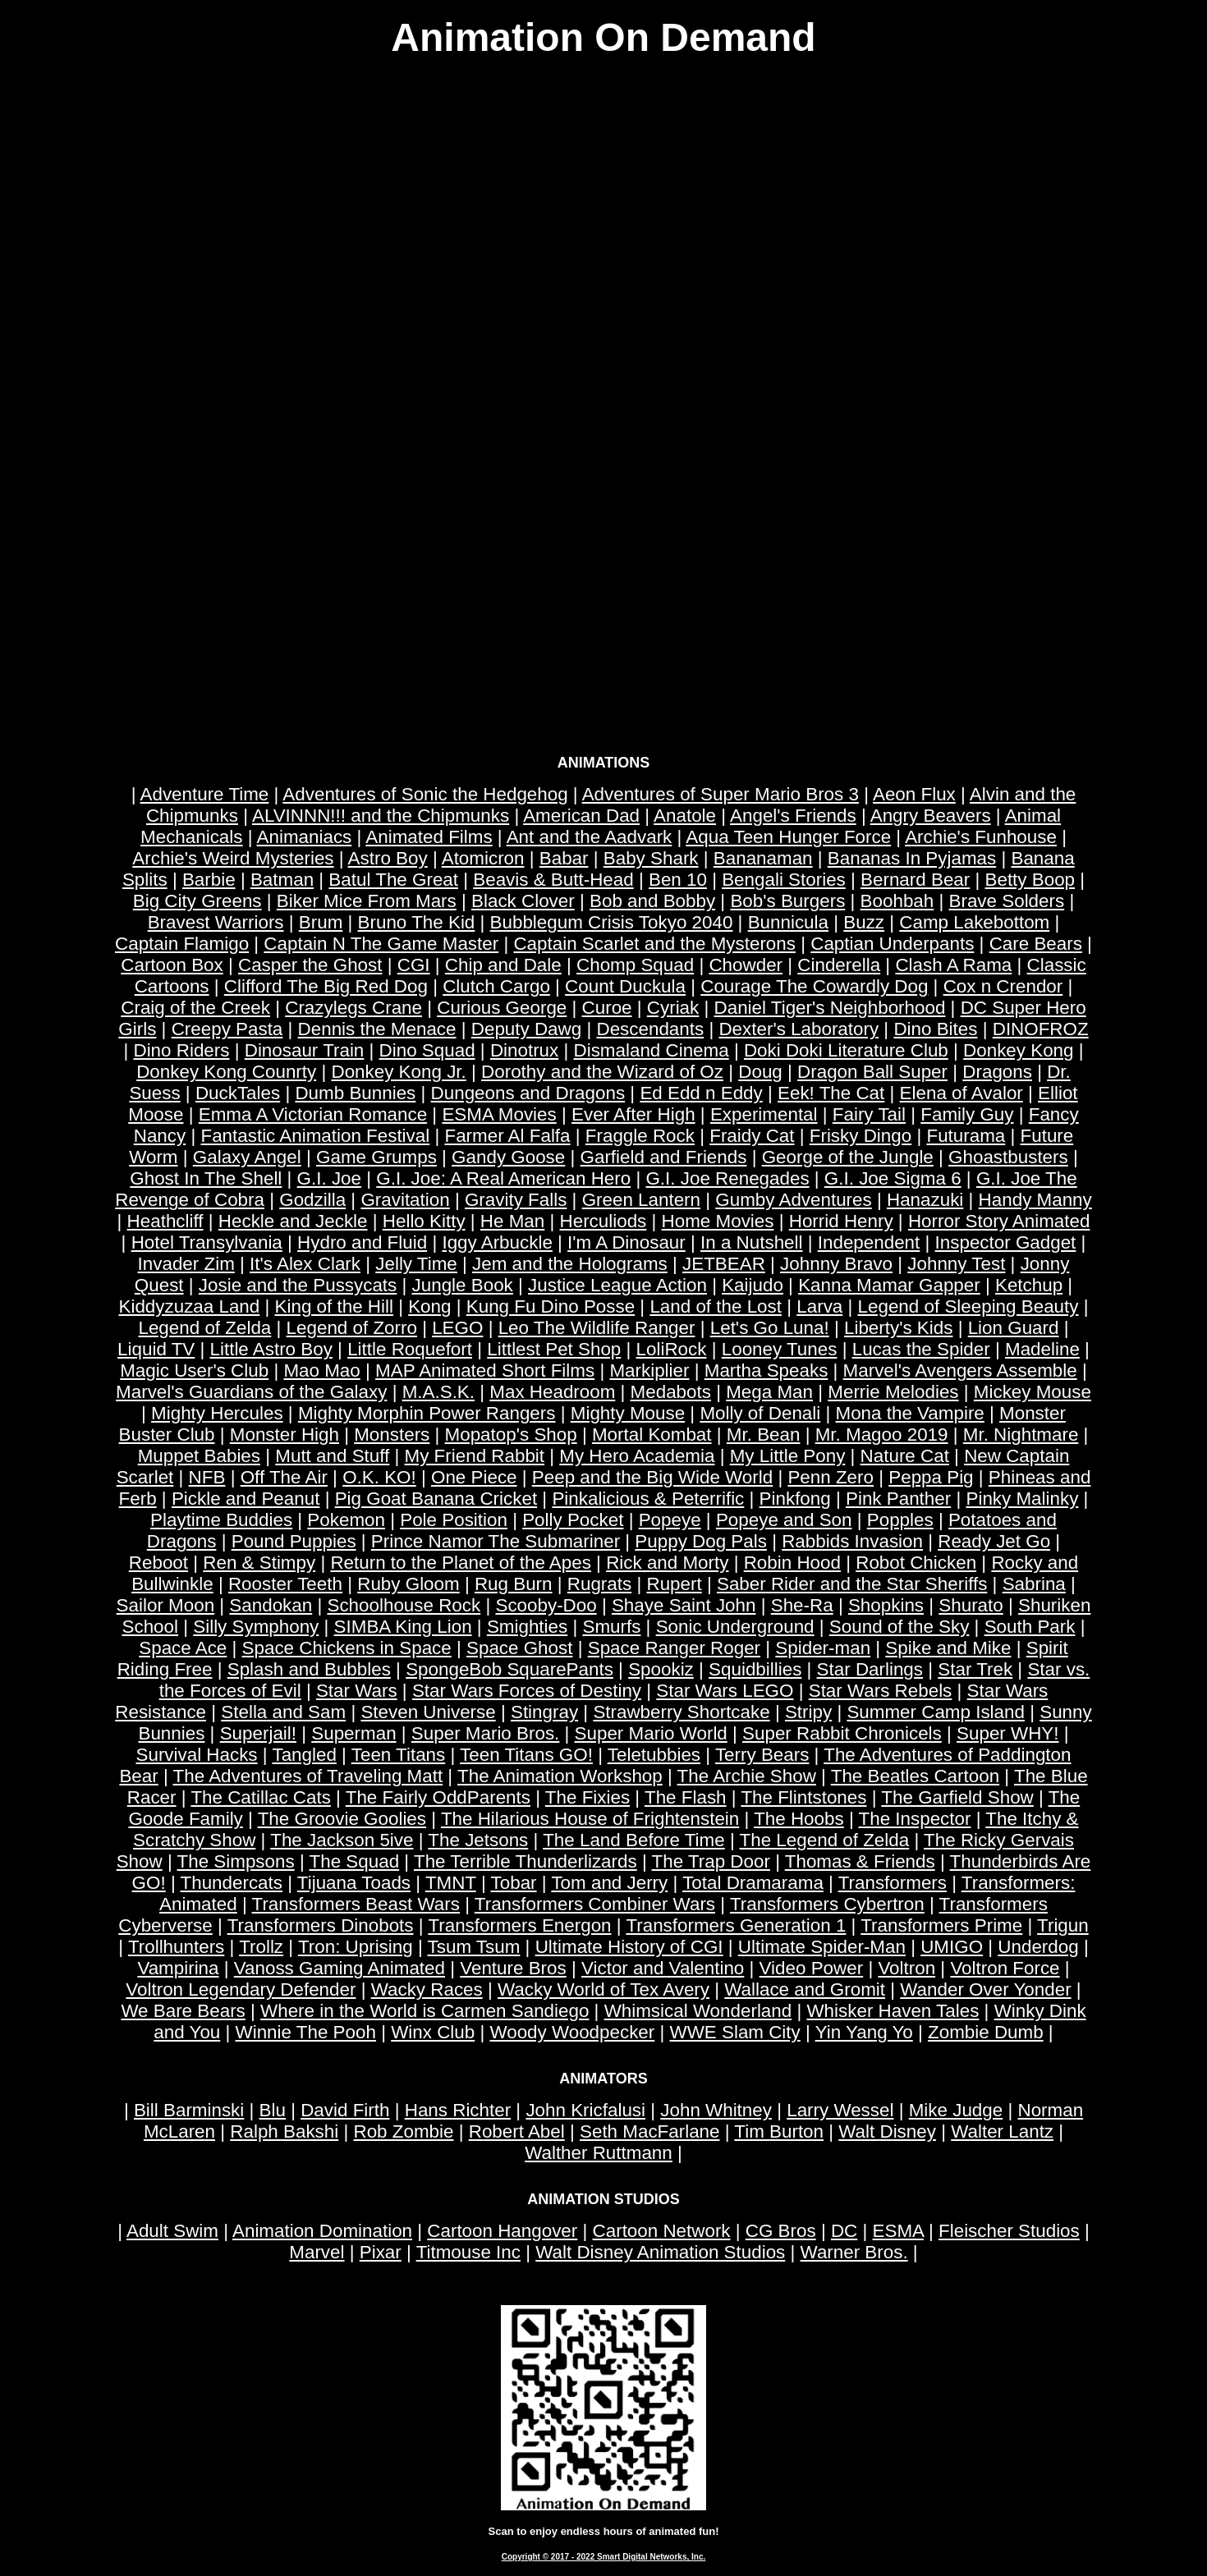  Describe the element at coordinates (1038, 1947) in the screenshot. I see `Underdog` at that location.